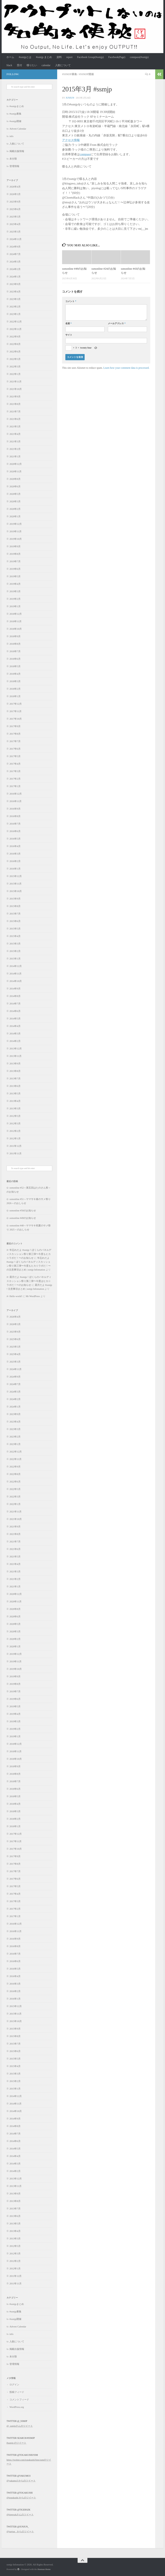 The height and width of the screenshot is (2576, 165). What do you see at coordinates (15, 231) in the screenshot?
I see `2025年3月` at bounding box center [15, 231].